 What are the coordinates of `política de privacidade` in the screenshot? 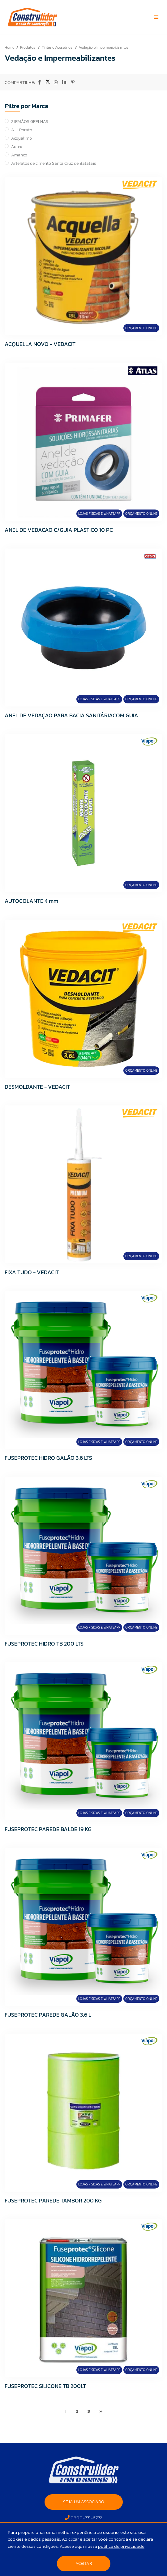 It's located at (121, 2546).